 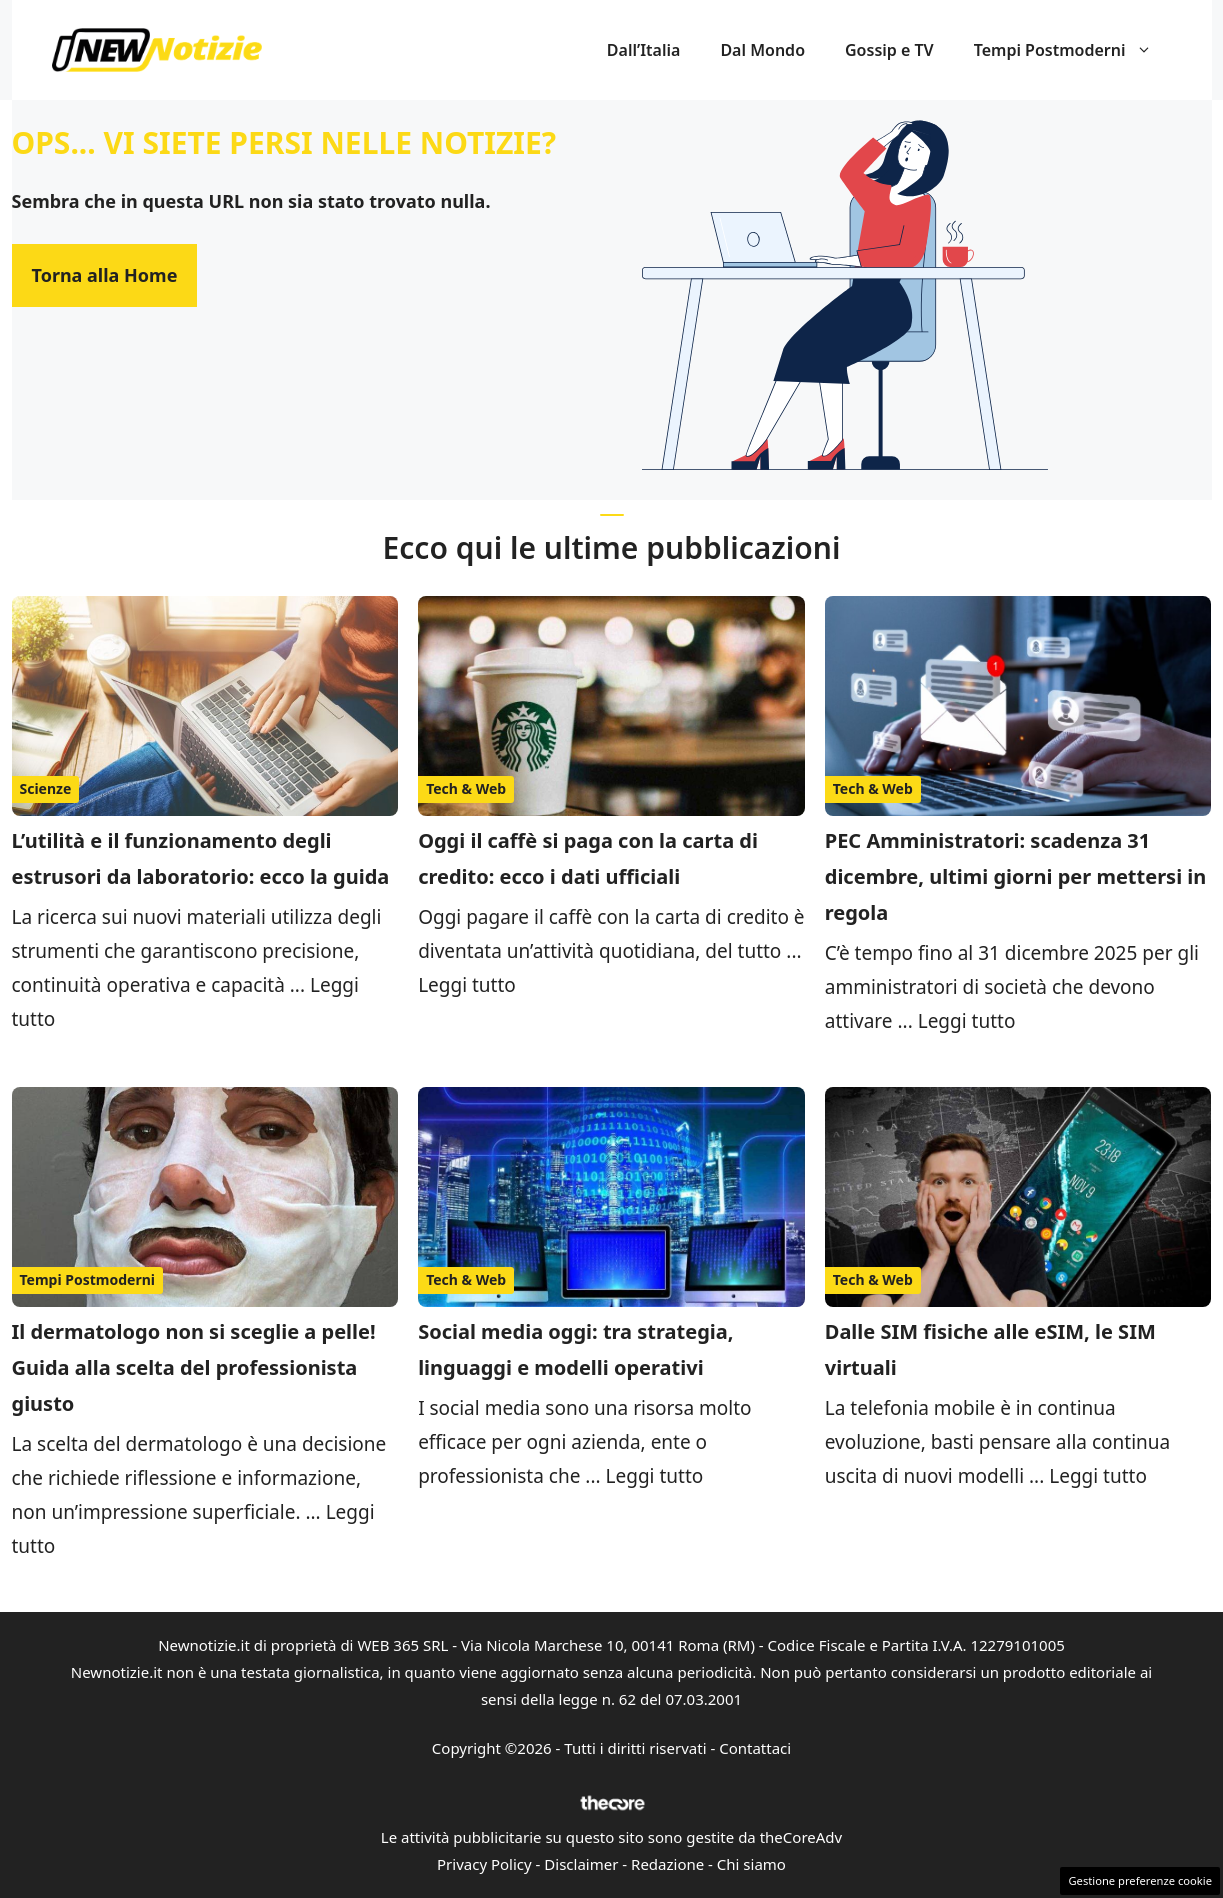 I want to click on Leggi tutto [Per saperne di più su Oggi il caffè si paga con la carta di credito: ecco i dati ufficiali], so click(x=467, y=985).